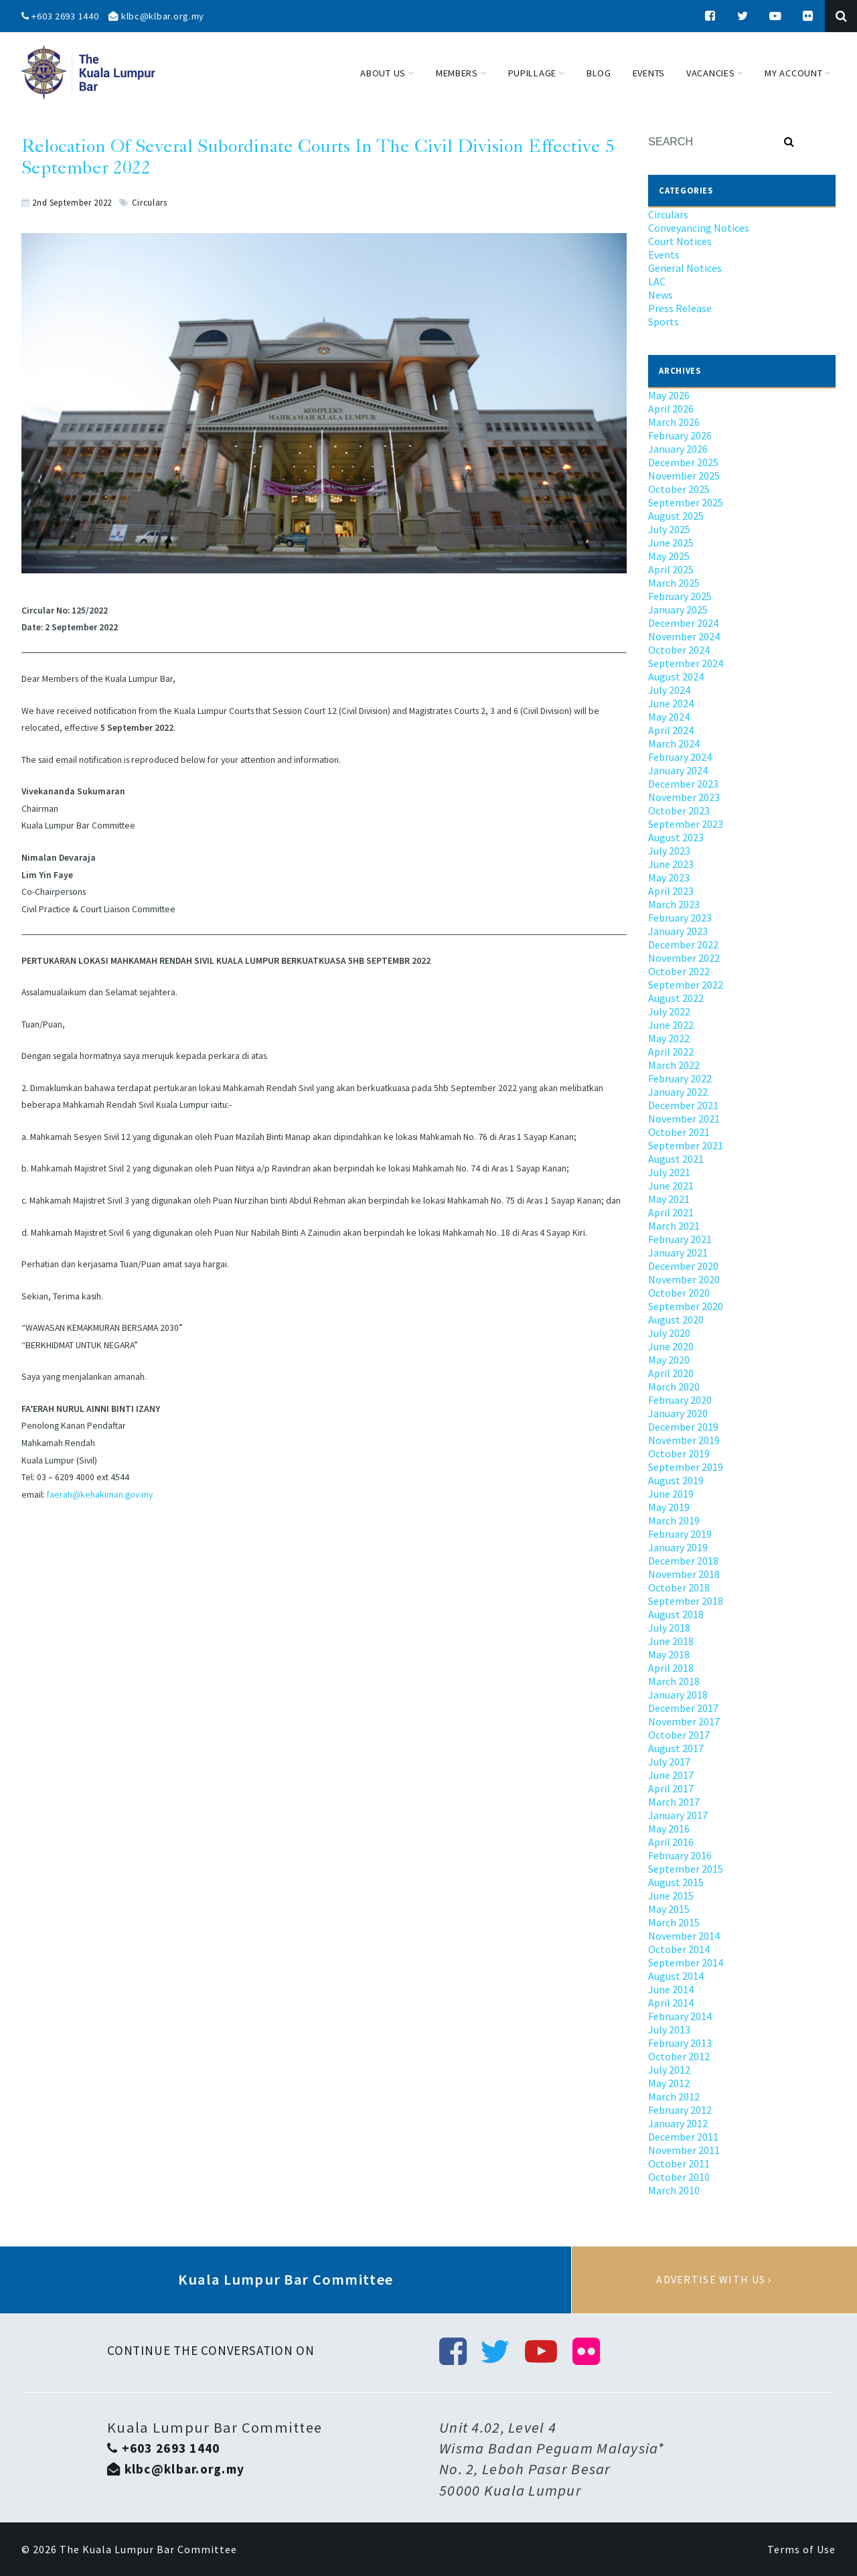  What do you see at coordinates (685, 1868) in the screenshot?
I see `September 2015` at bounding box center [685, 1868].